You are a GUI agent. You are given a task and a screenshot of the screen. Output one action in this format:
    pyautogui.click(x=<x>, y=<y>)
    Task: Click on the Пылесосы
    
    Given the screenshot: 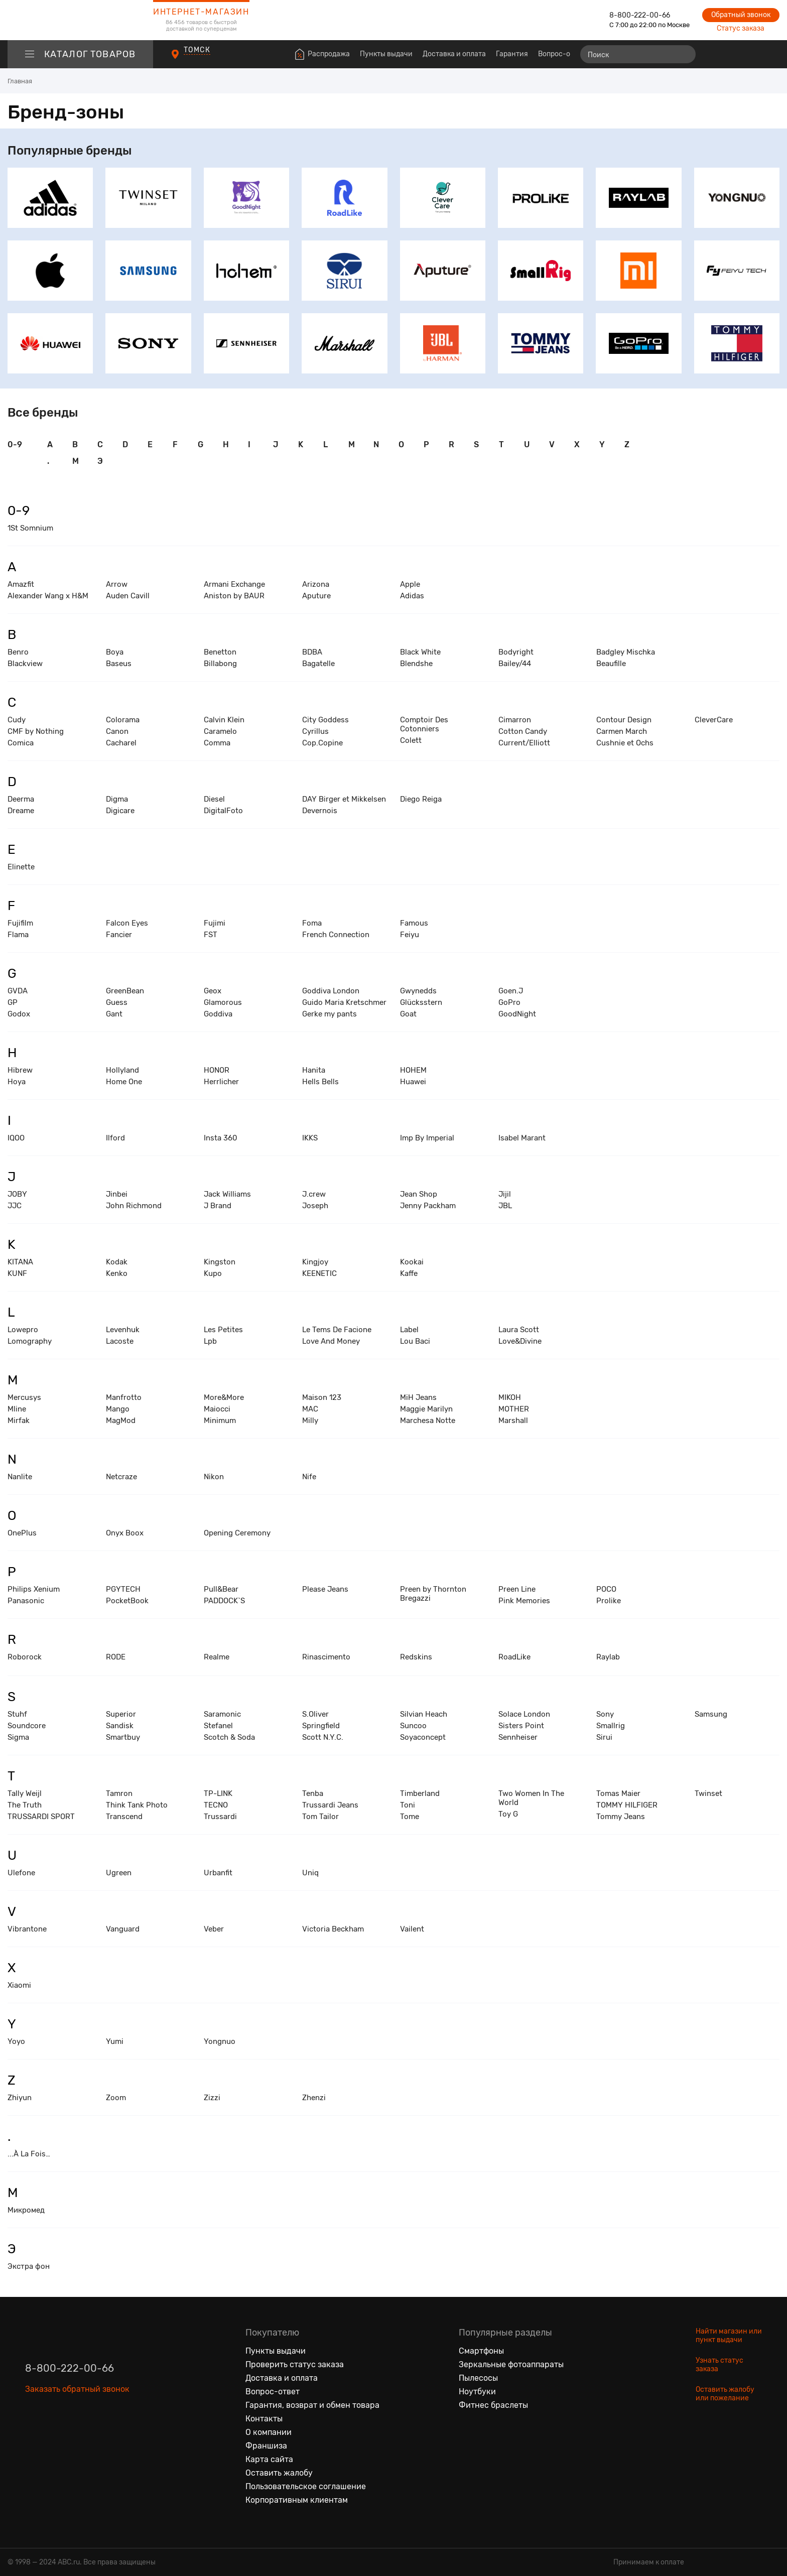 What is the action you would take?
    pyautogui.click(x=478, y=2378)
    